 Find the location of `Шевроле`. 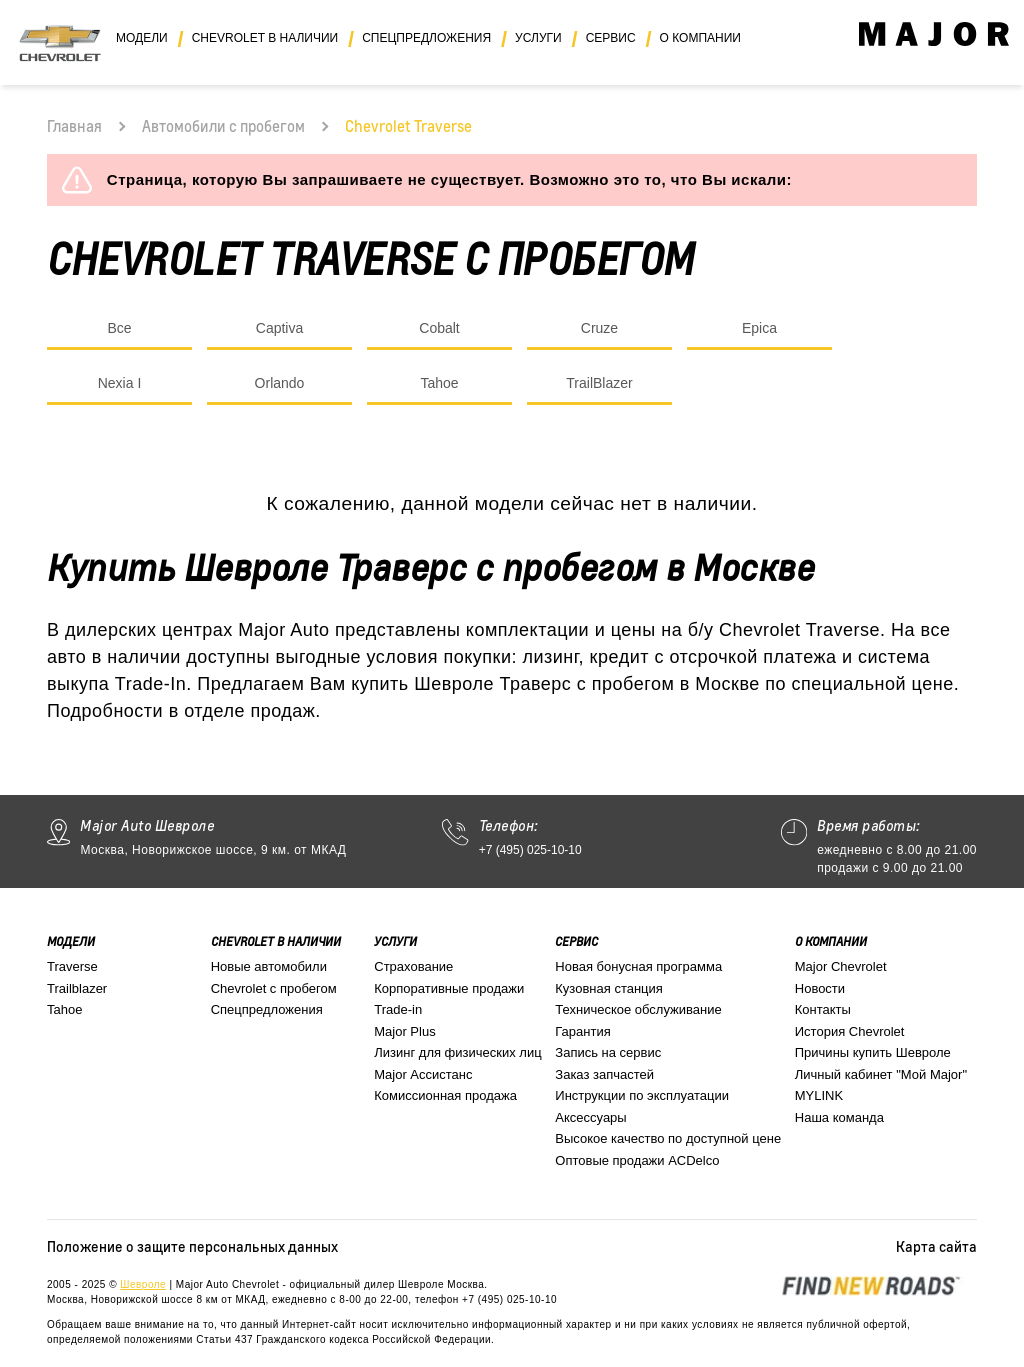

Шевроле is located at coordinates (143, 1284).